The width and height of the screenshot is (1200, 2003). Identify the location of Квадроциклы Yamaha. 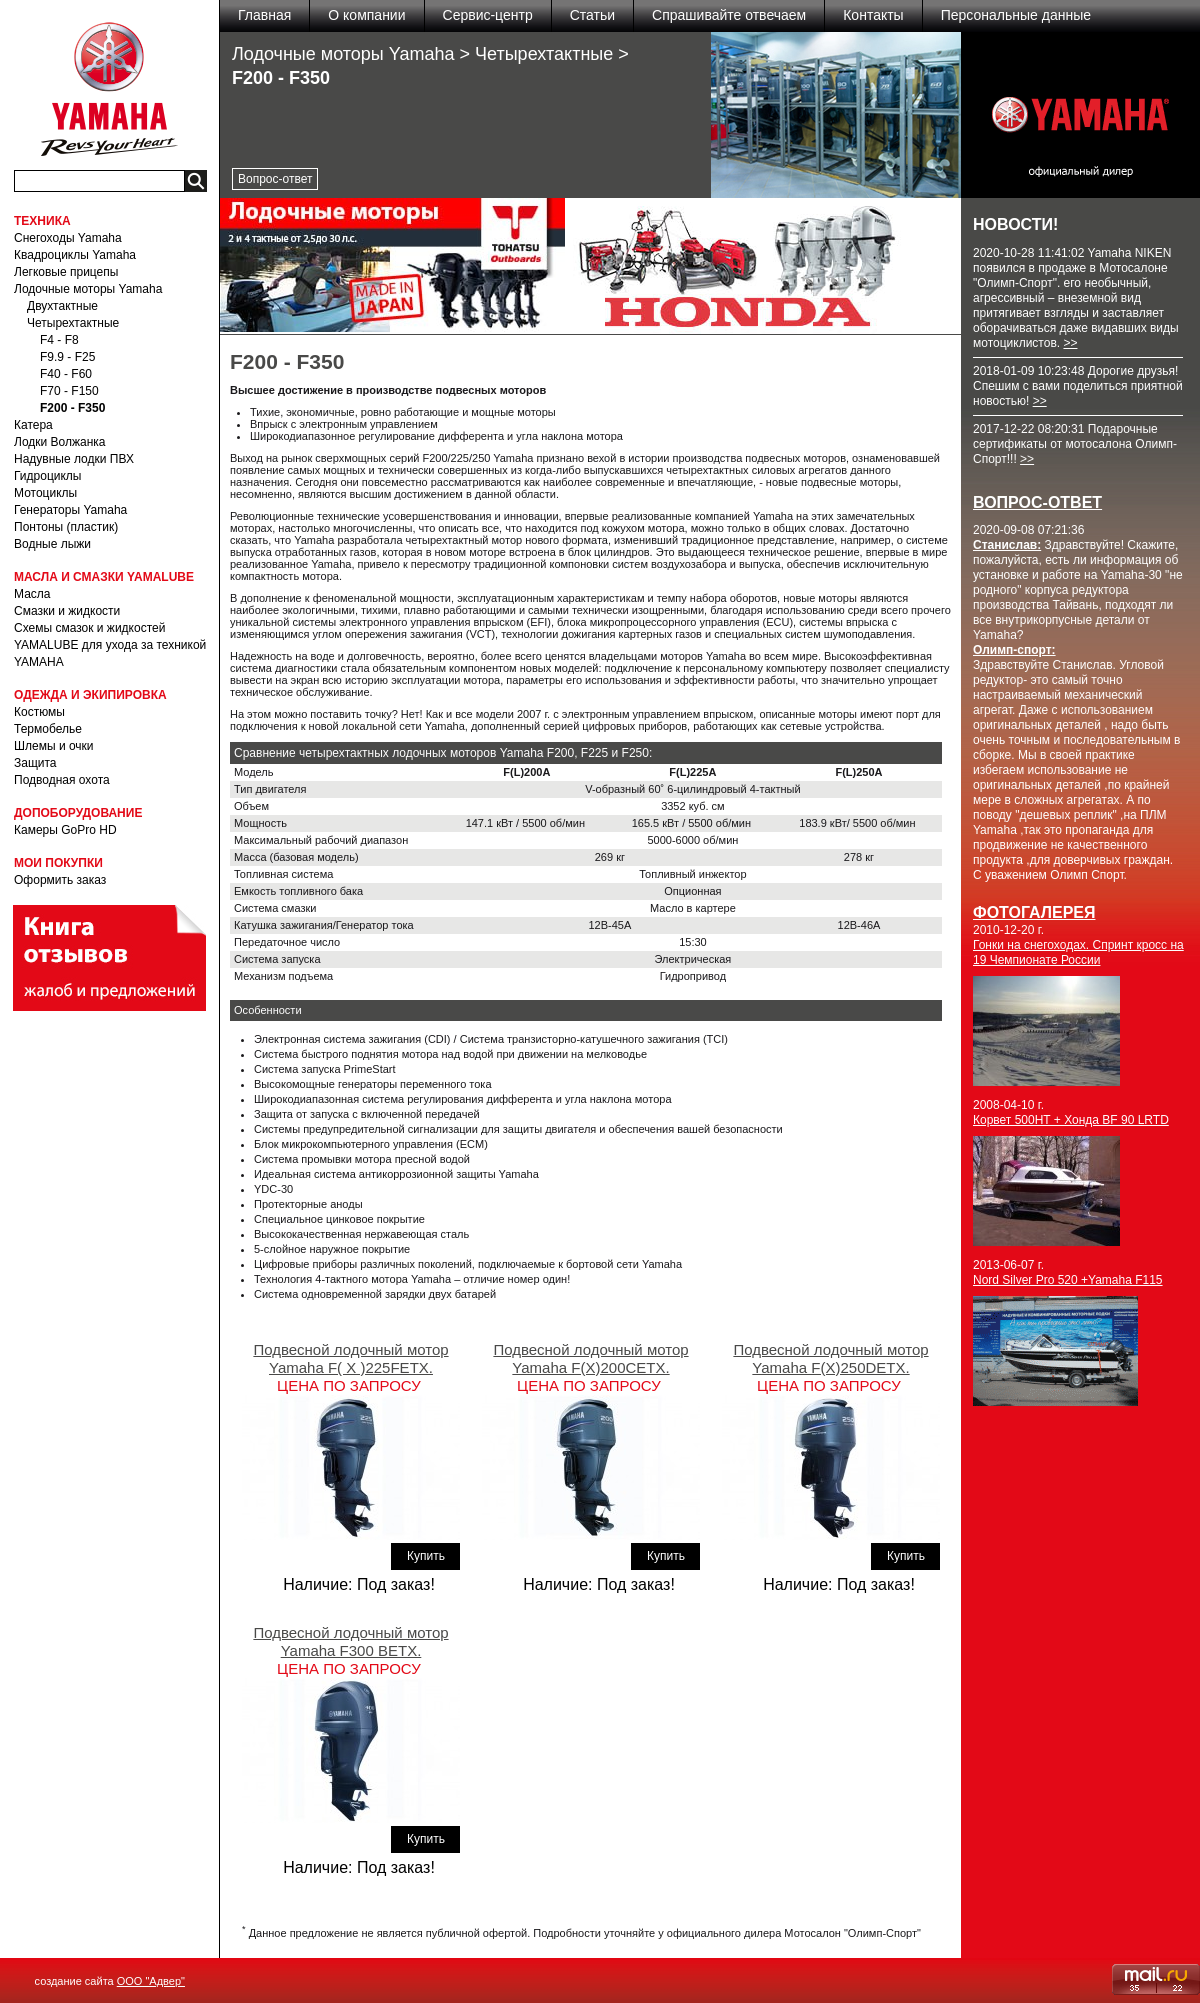
(75, 255).